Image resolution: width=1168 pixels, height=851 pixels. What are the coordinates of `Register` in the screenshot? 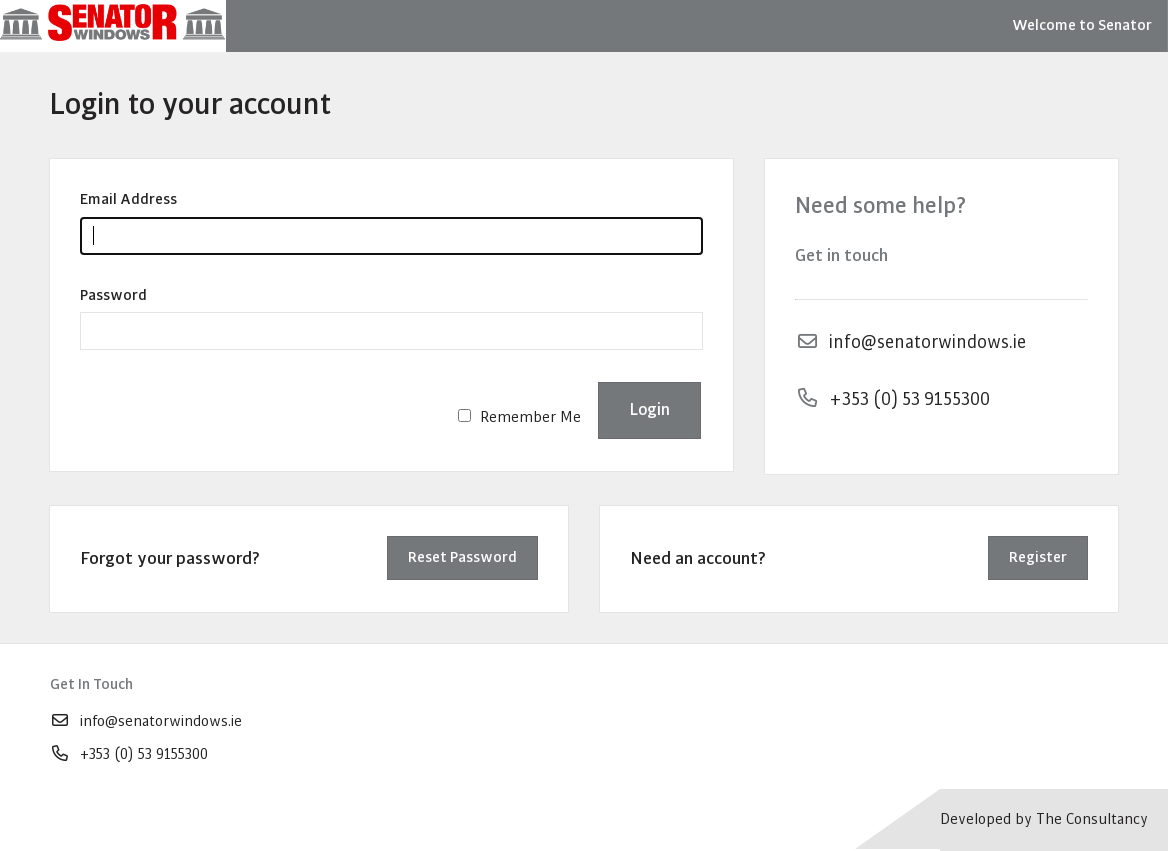 It's located at (1038, 557).